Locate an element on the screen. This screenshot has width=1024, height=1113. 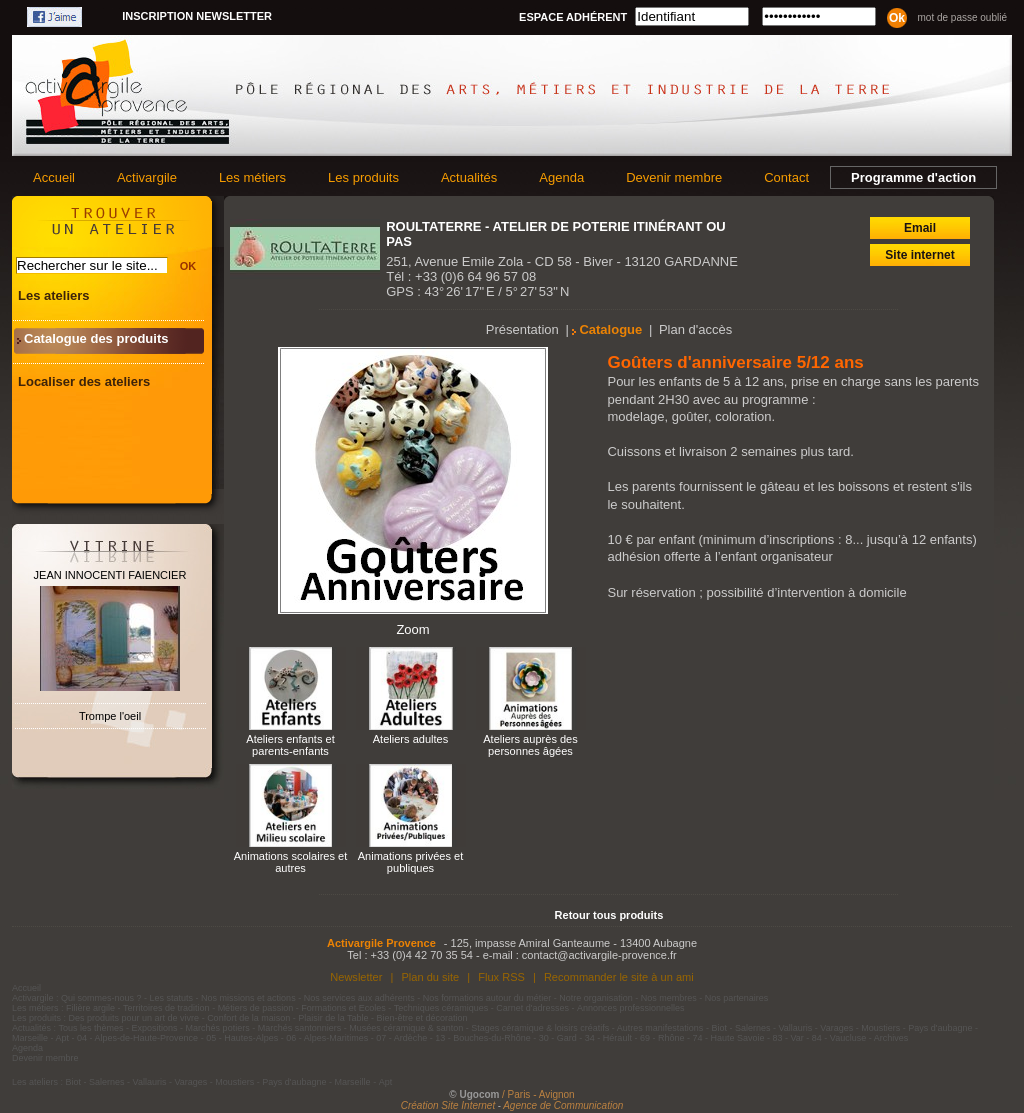
Plaisir de la Table is located at coordinates (333, 1018).